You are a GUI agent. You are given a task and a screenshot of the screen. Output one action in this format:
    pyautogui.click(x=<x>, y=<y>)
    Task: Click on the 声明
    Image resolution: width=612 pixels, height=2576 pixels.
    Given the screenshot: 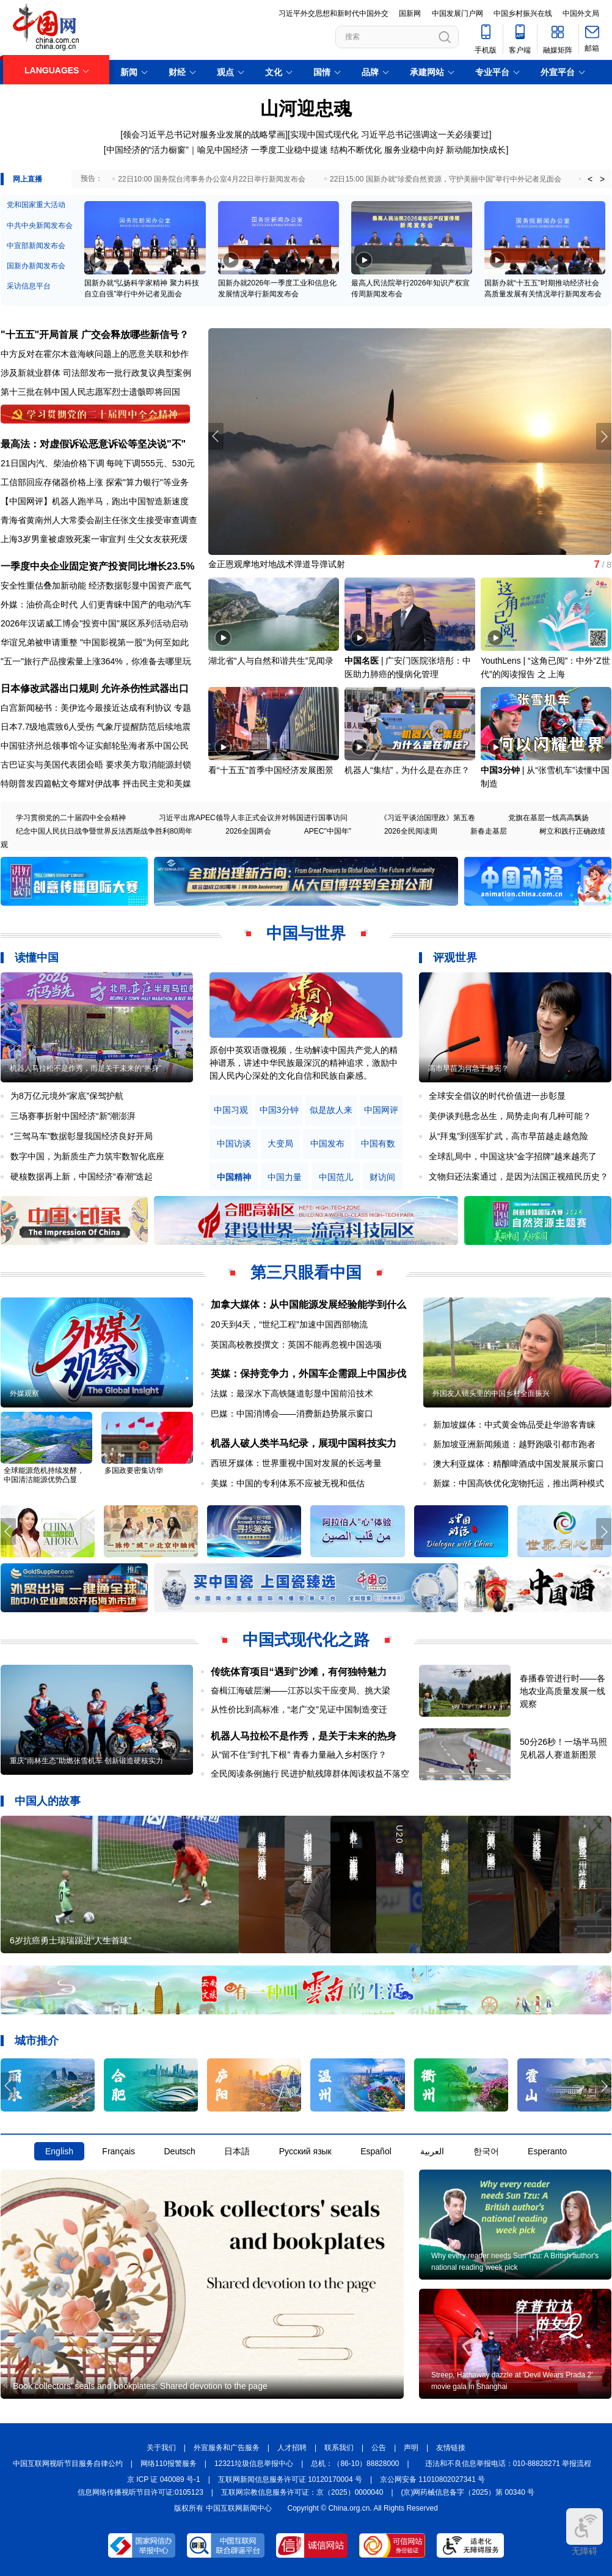 What is the action you would take?
    pyautogui.click(x=411, y=2447)
    